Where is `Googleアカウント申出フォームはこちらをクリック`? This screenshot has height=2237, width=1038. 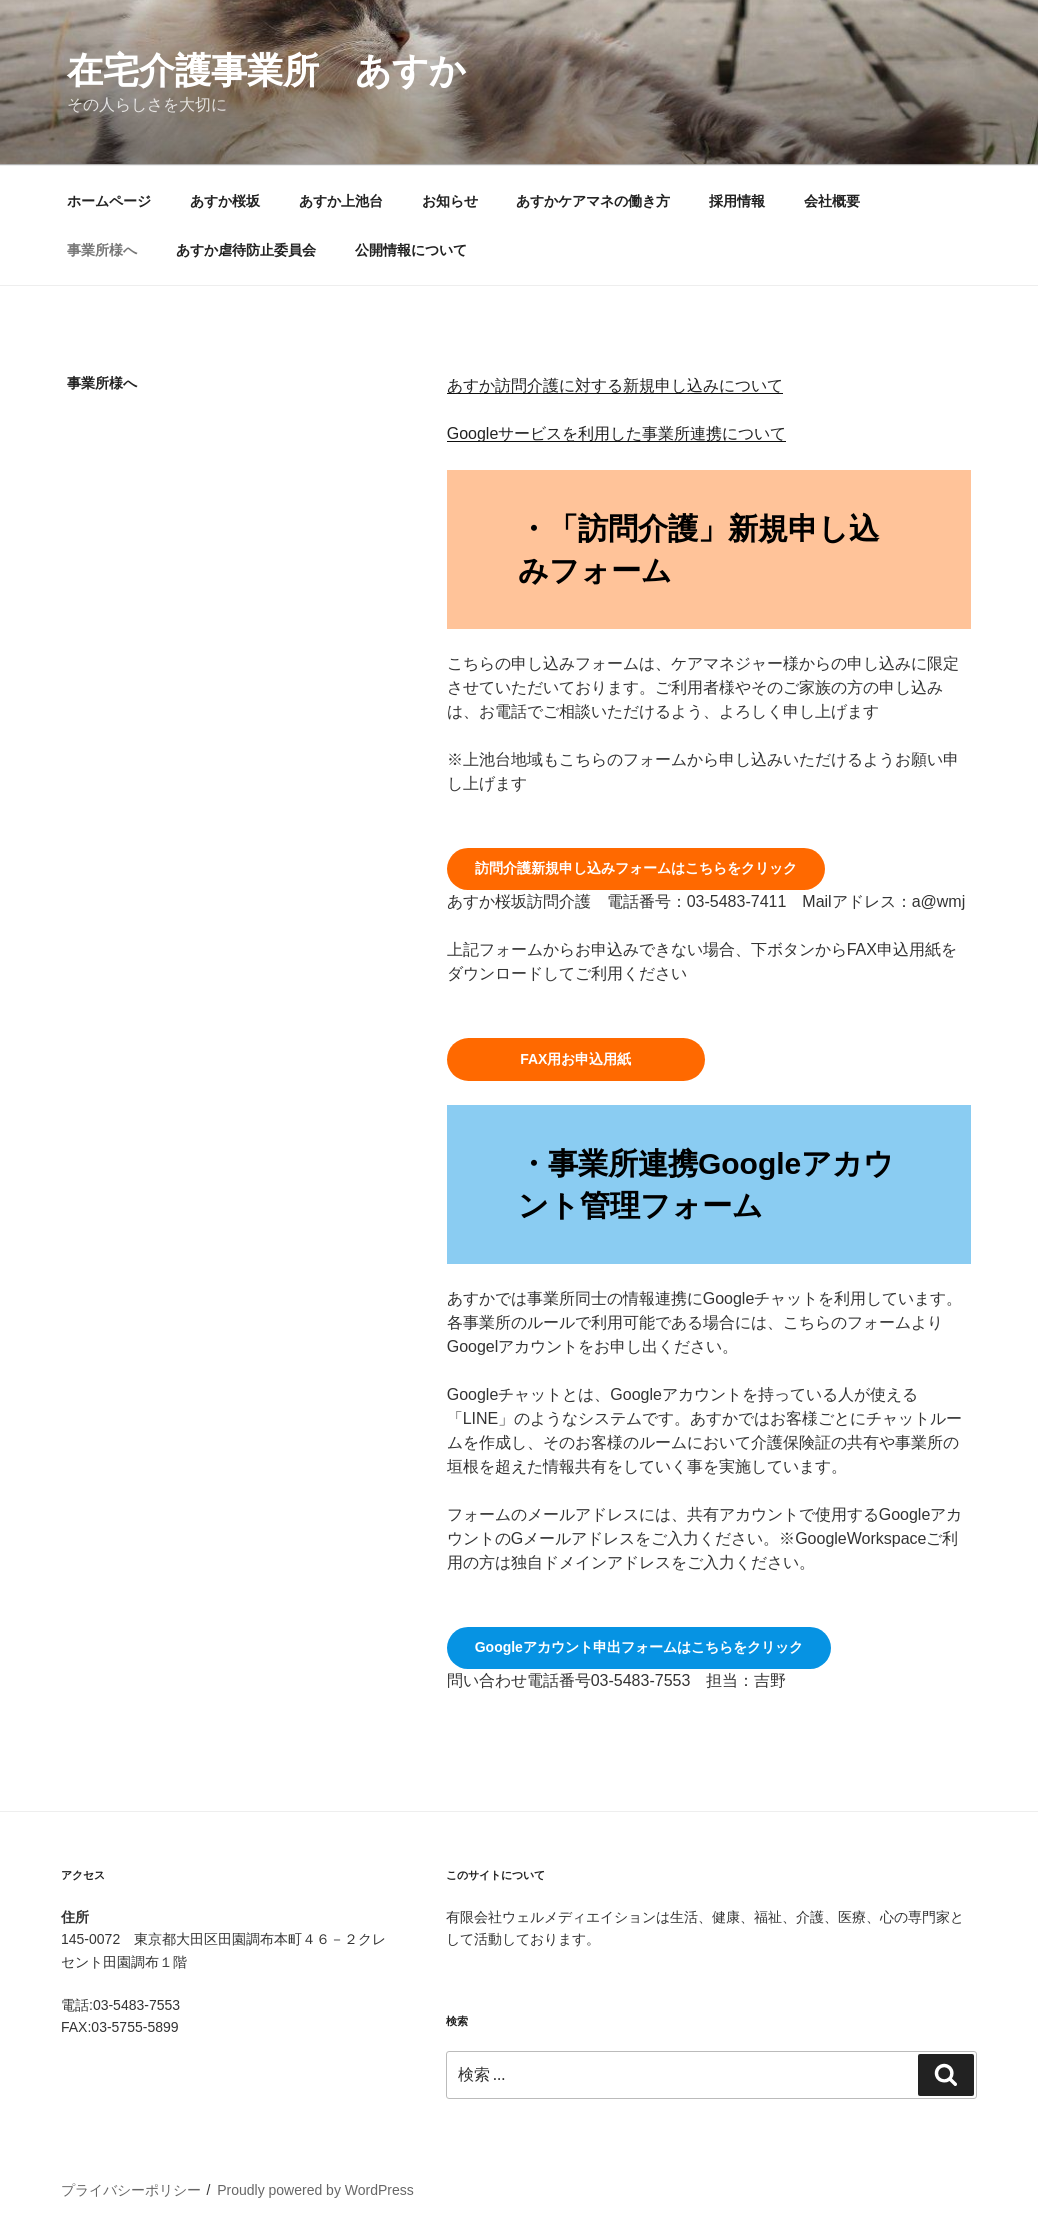 Googleアカウント申出フォームはこちらをクリック is located at coordinates (639, 1647).